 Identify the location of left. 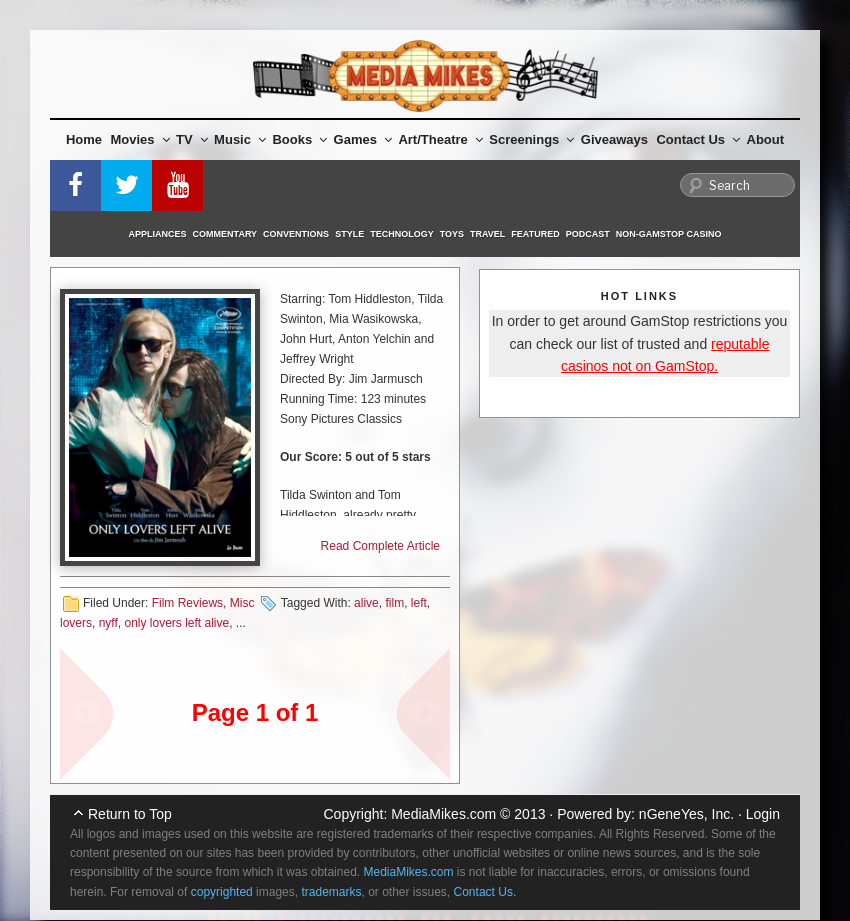
(419, 603).